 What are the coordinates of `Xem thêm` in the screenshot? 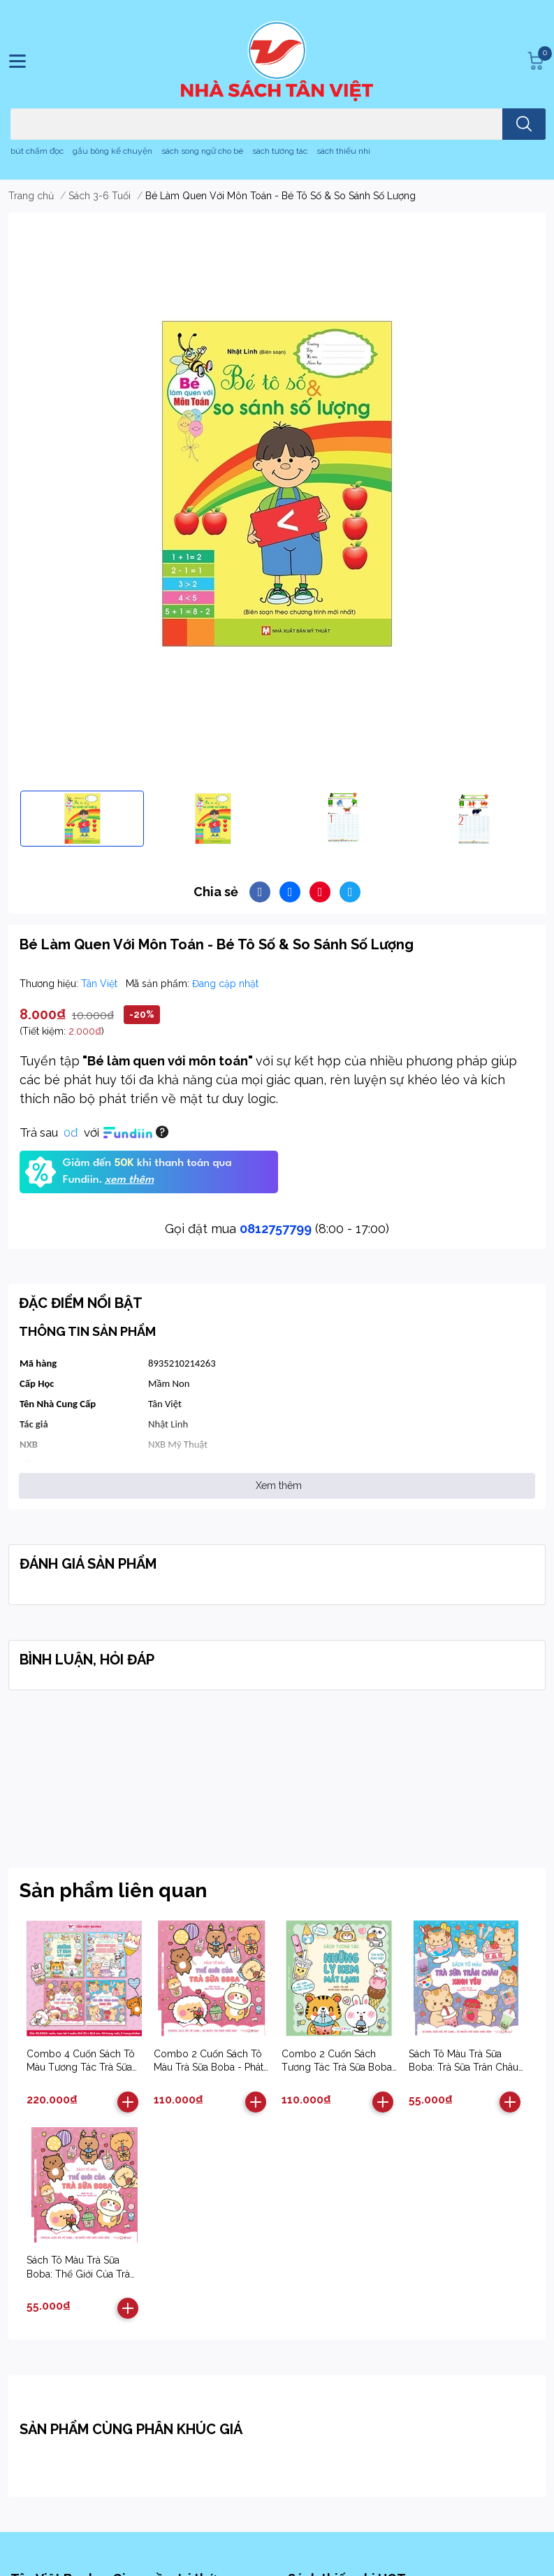 It's located at (279, 1485).